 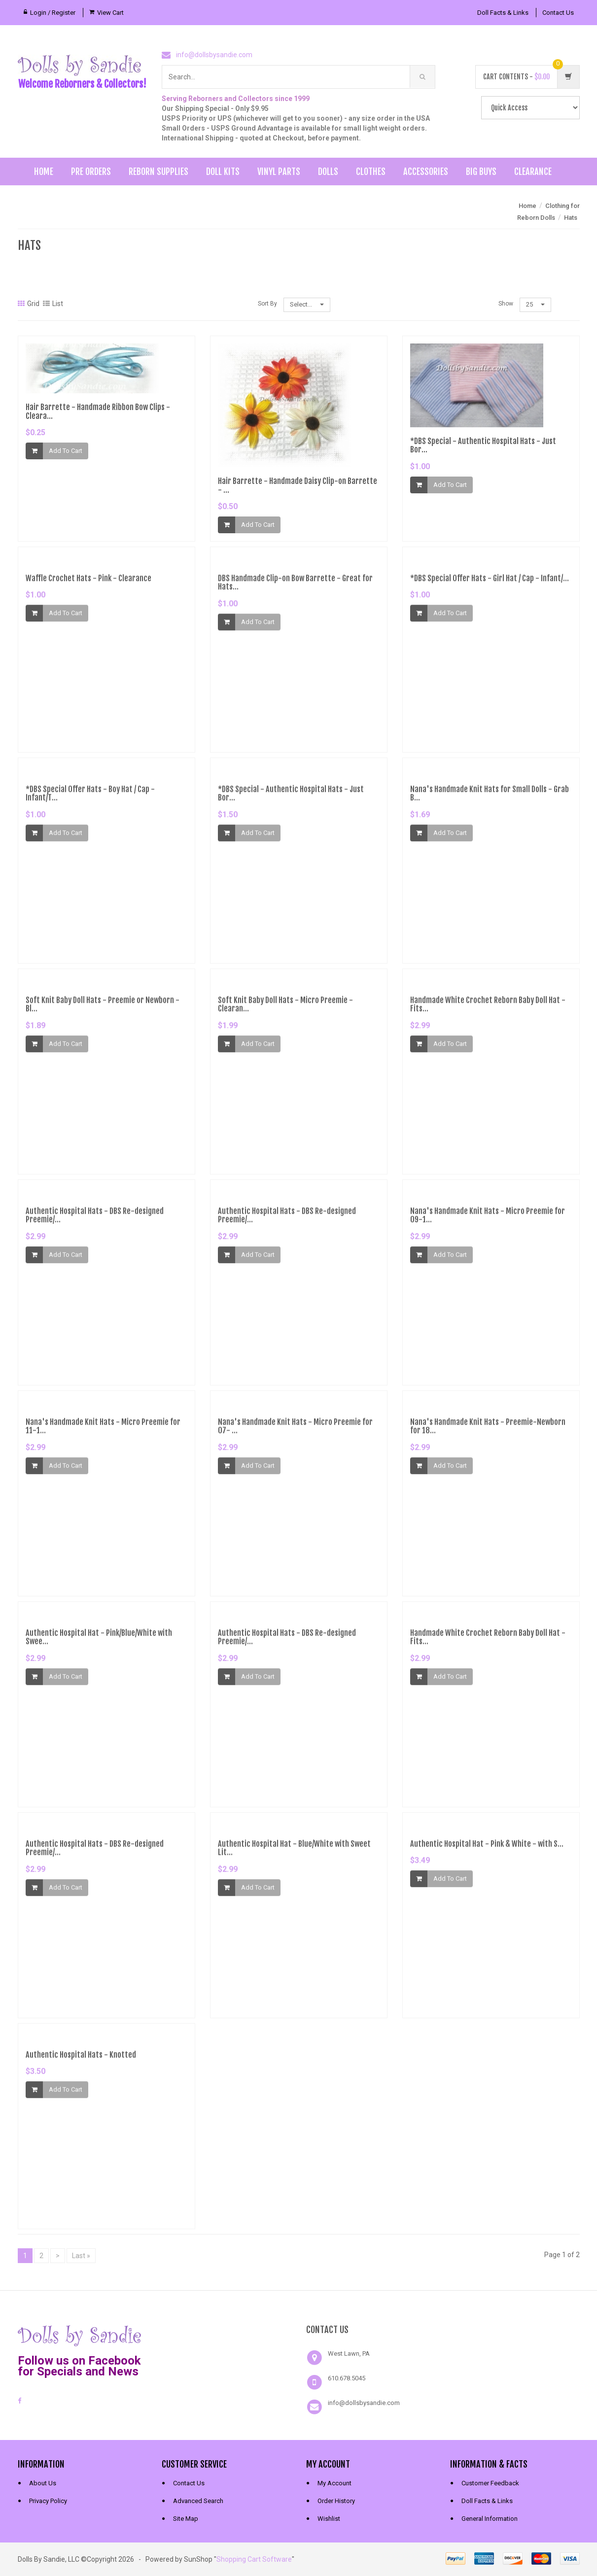 I want to click on Accessories, so click(x=425, y=171).